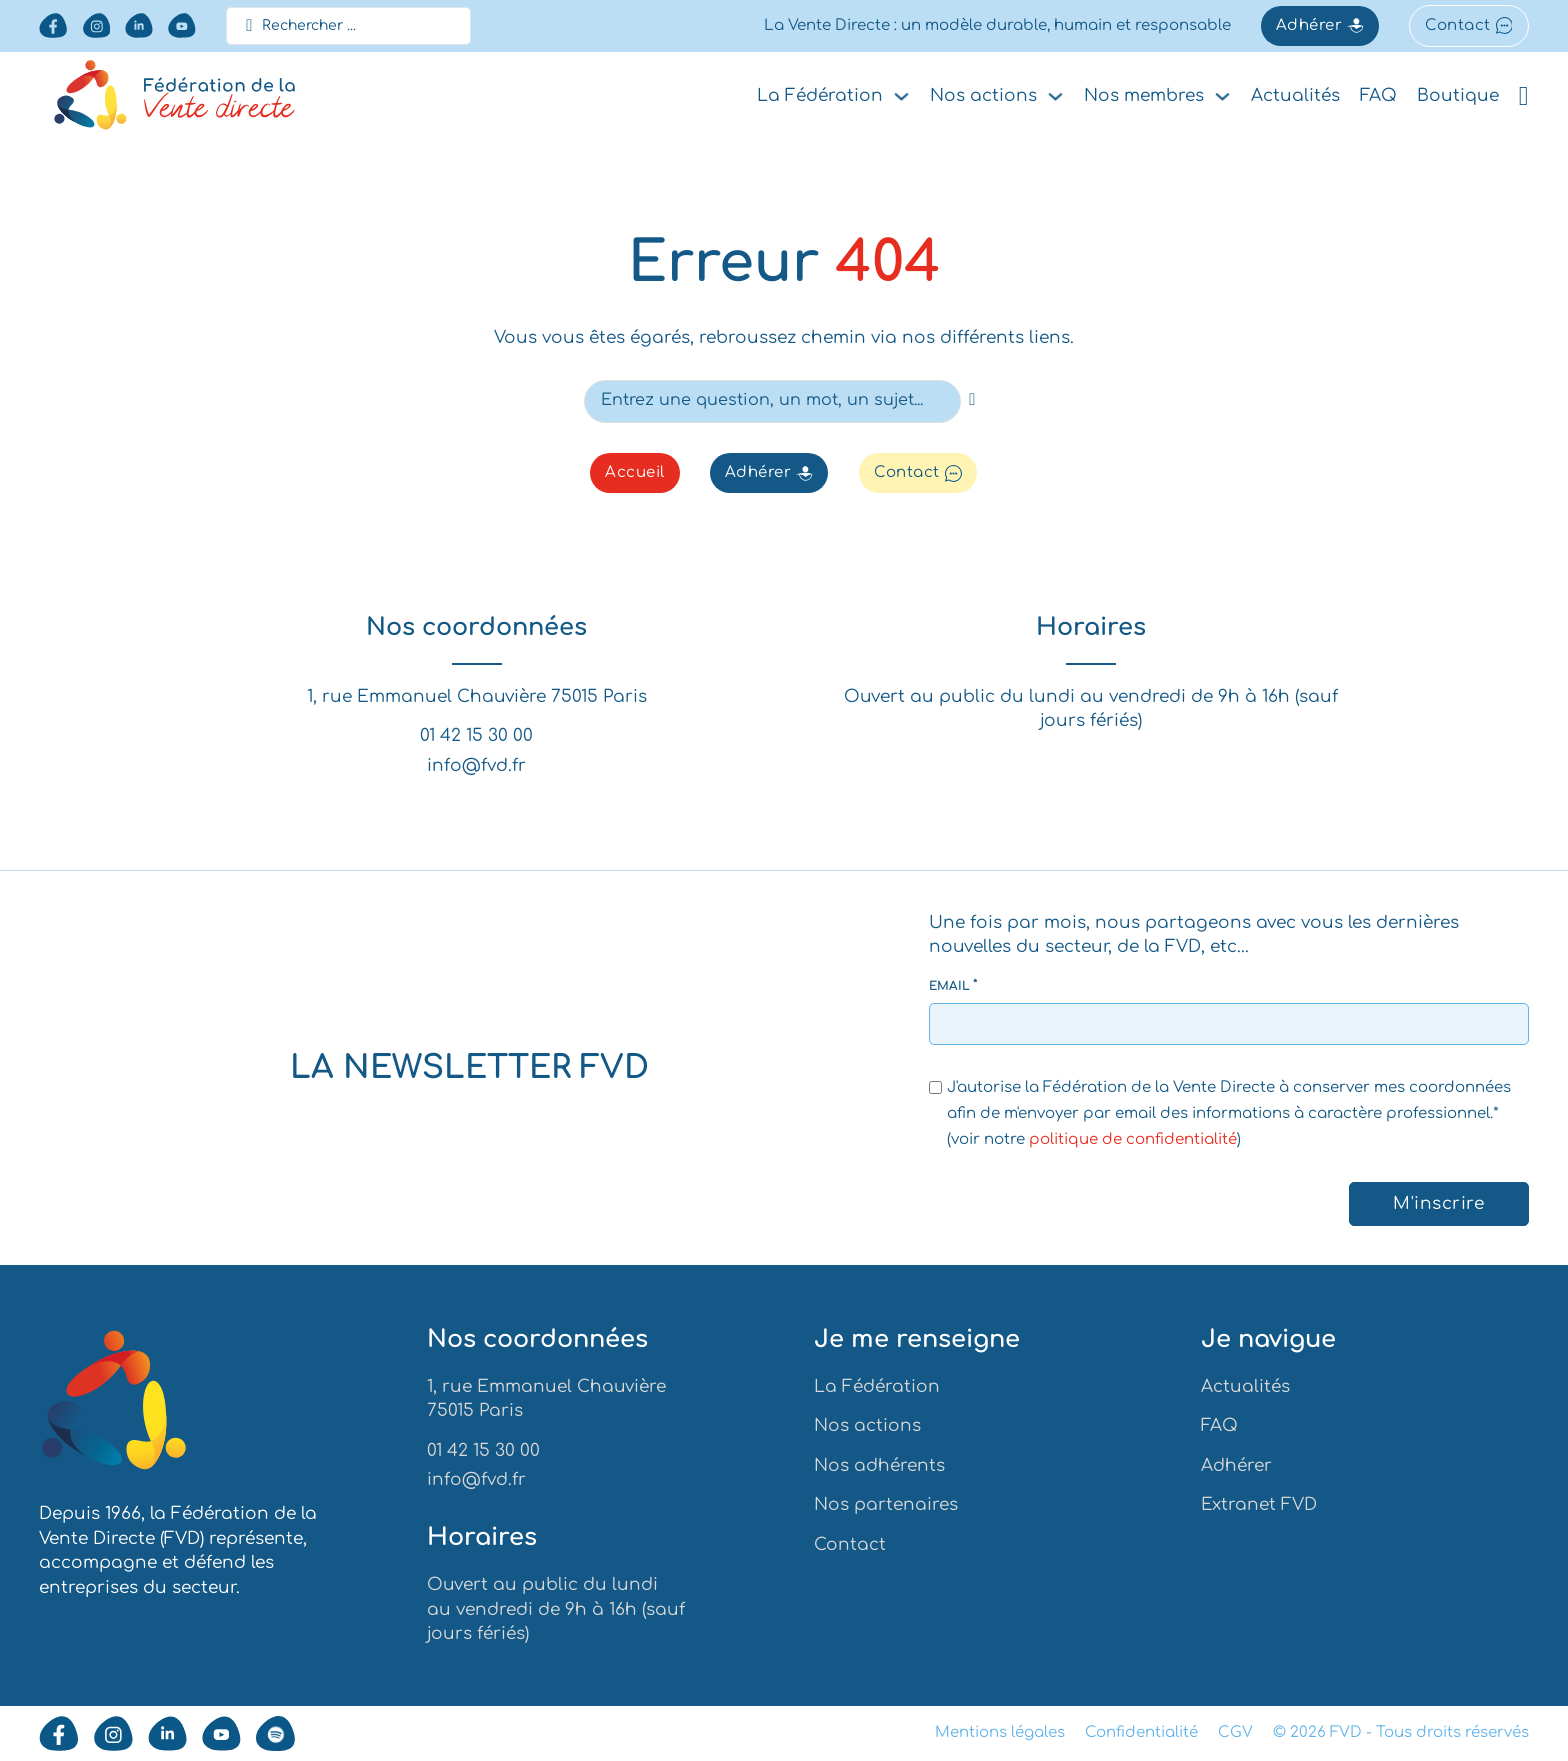 The height and width of the screenshot is (1761, 1568). What do you see at coordinates (1141, 1732) in the screenshot?
I see `Confidentialité [aller vers la politique de confidentialité]` at bounding box center [1141, 1732].